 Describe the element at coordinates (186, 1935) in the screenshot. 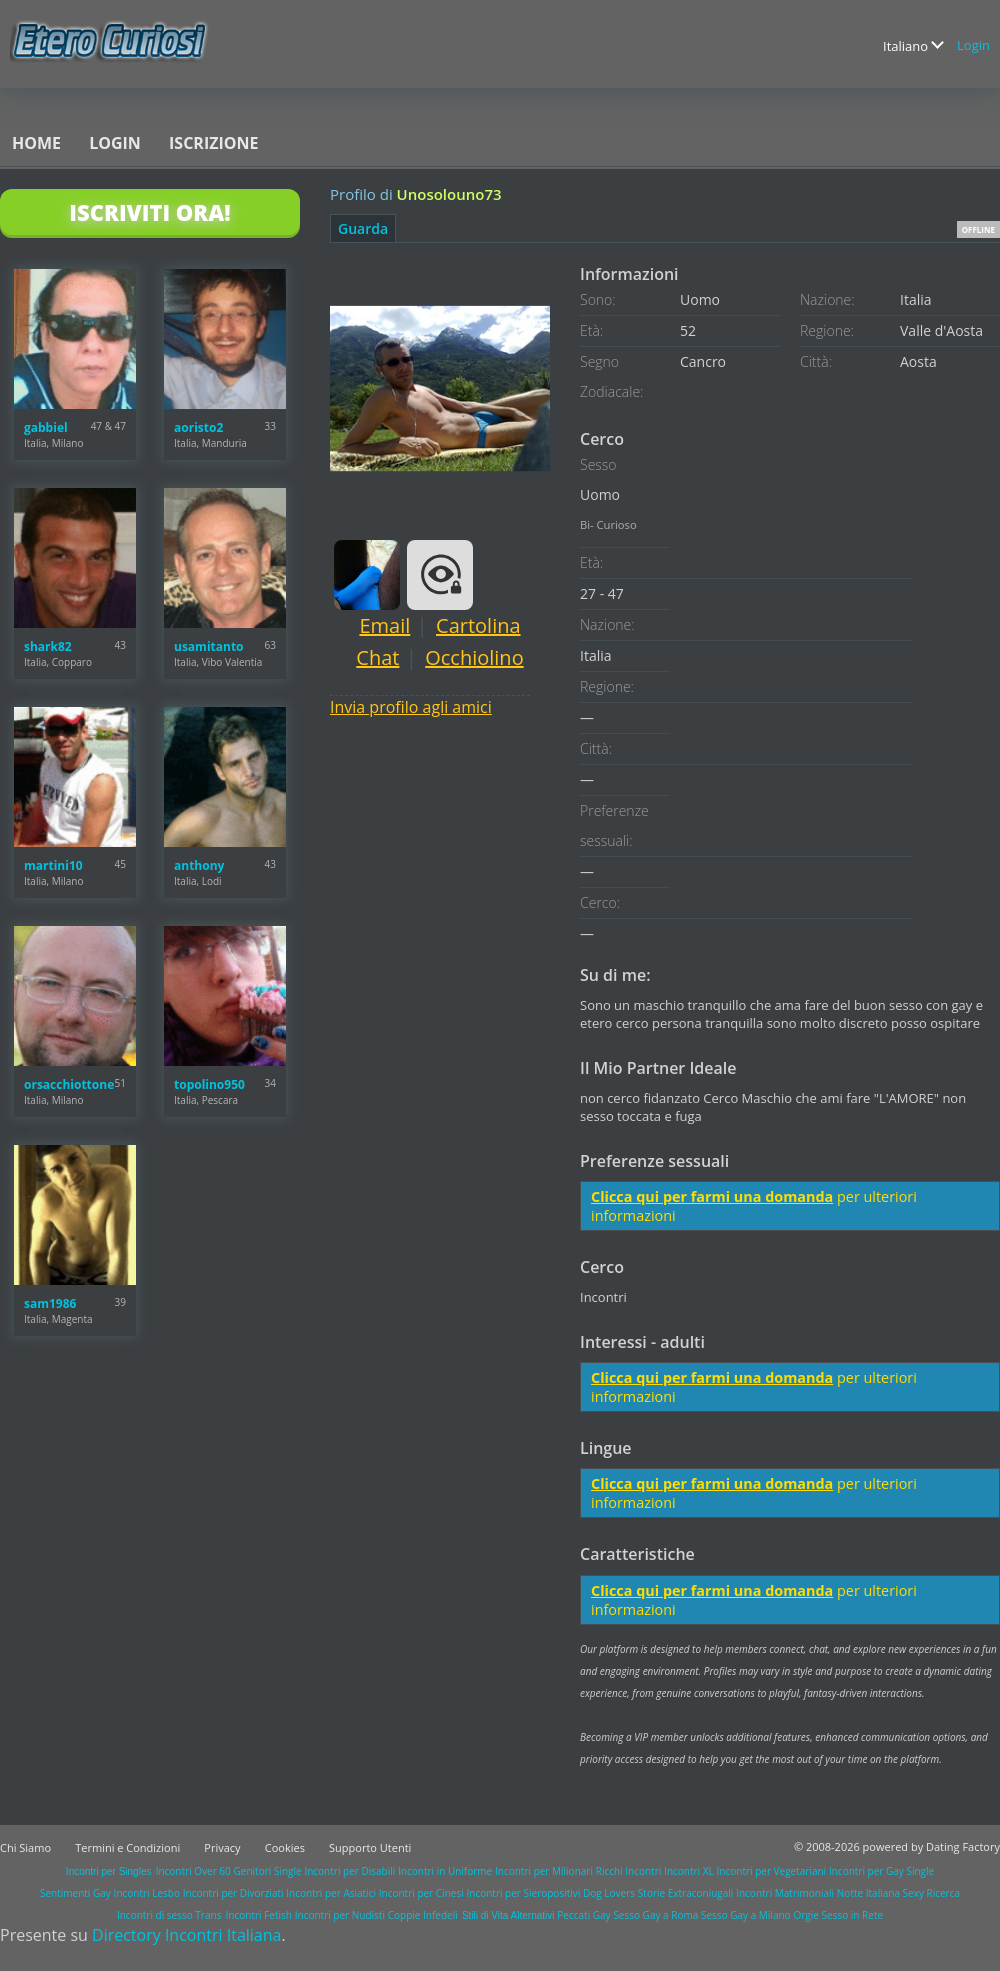

I see `Directory Incontri Italiana` at that location.